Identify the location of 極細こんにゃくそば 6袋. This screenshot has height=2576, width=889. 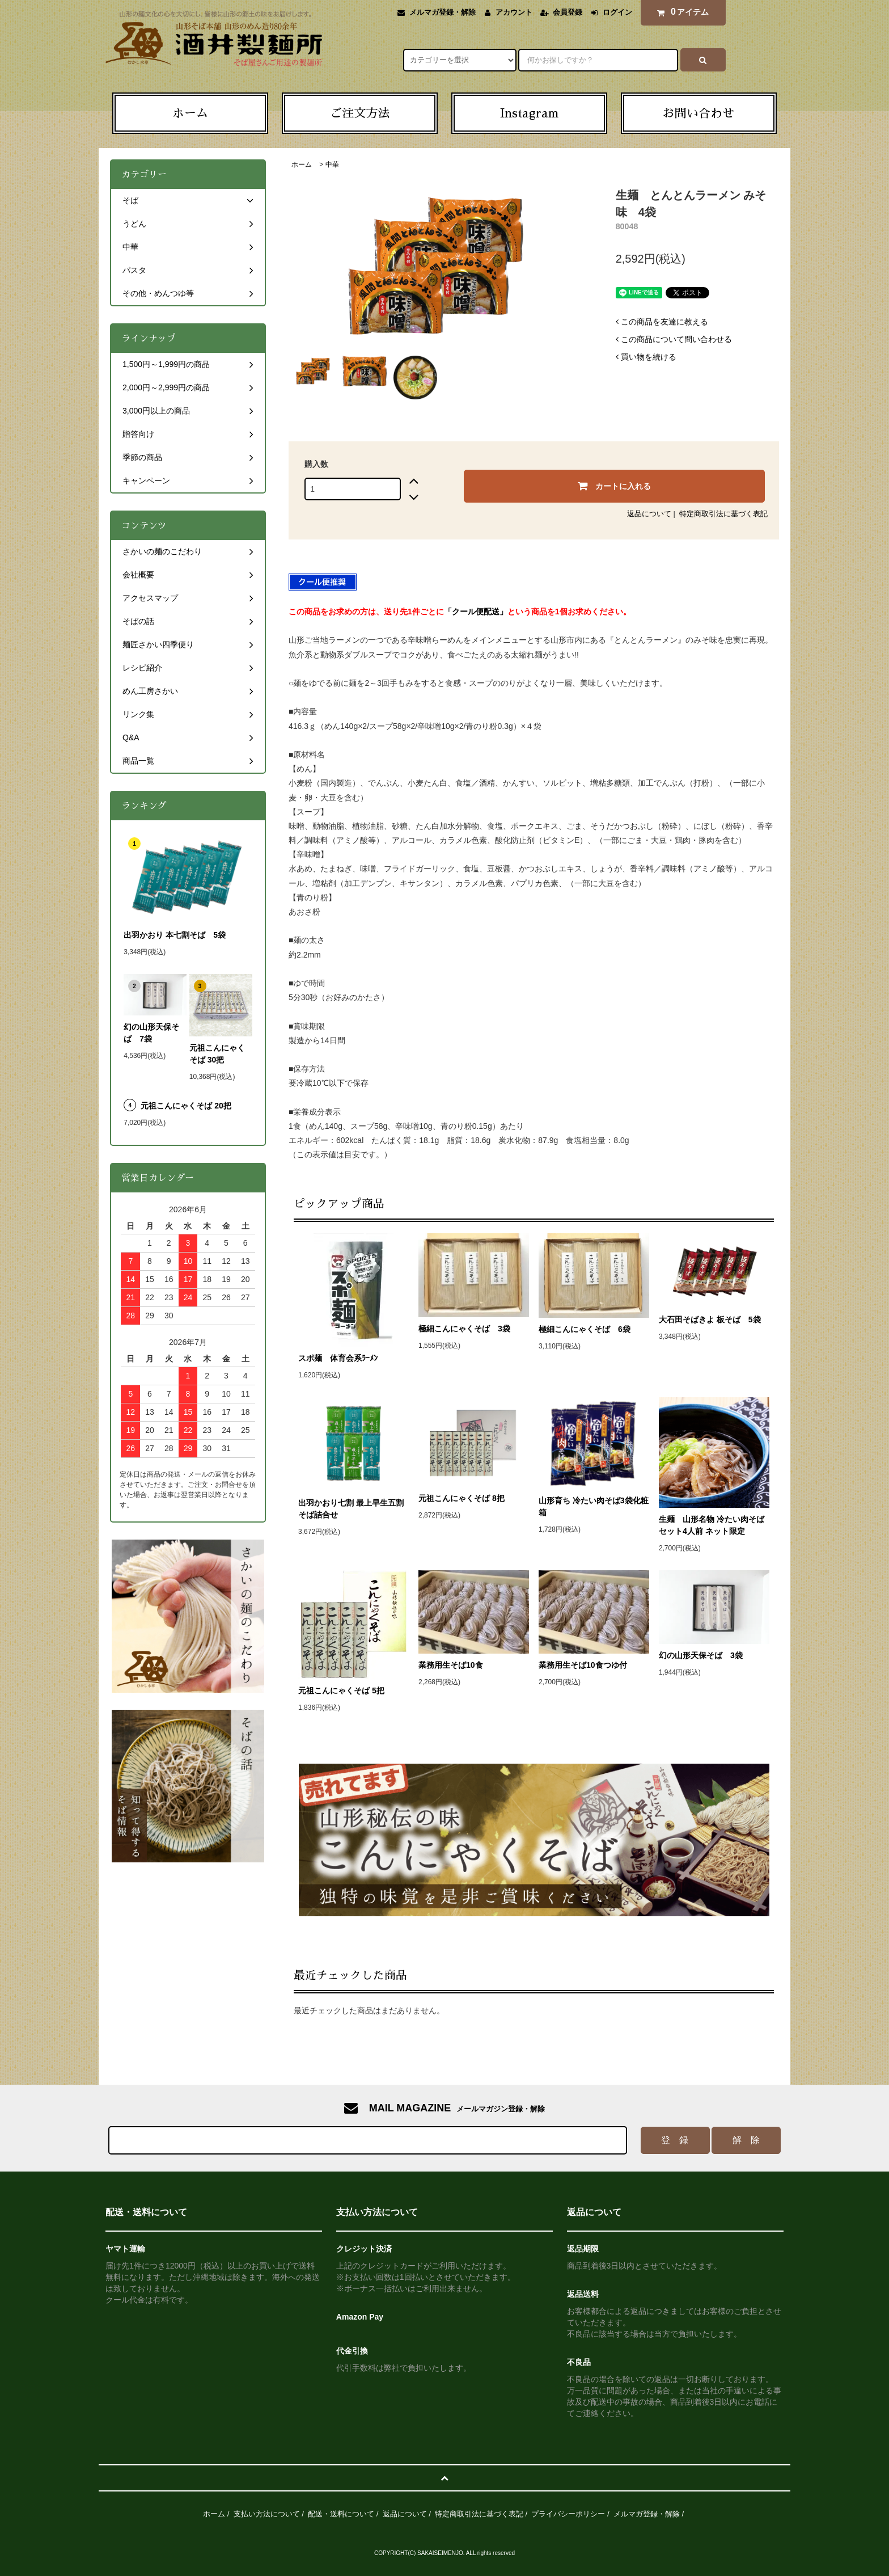
(584, 1329).